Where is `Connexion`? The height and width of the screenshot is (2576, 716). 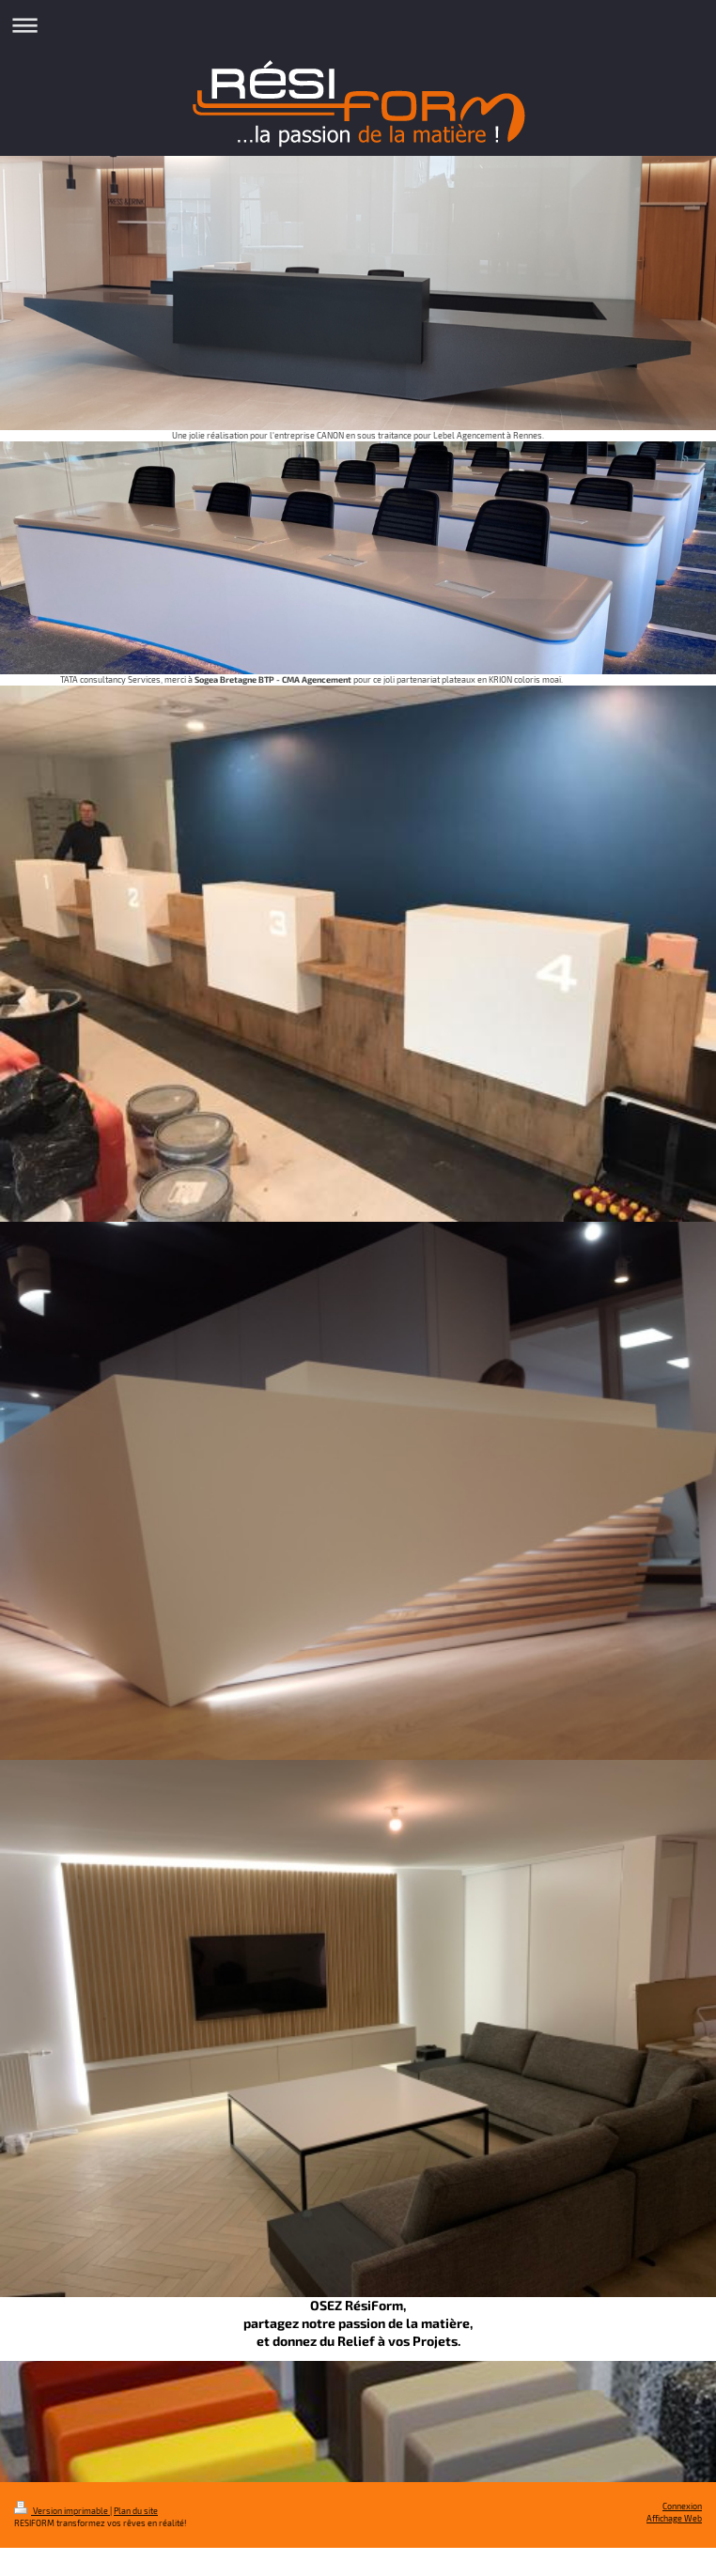 Connexion is located at coordinates (682, 2506).